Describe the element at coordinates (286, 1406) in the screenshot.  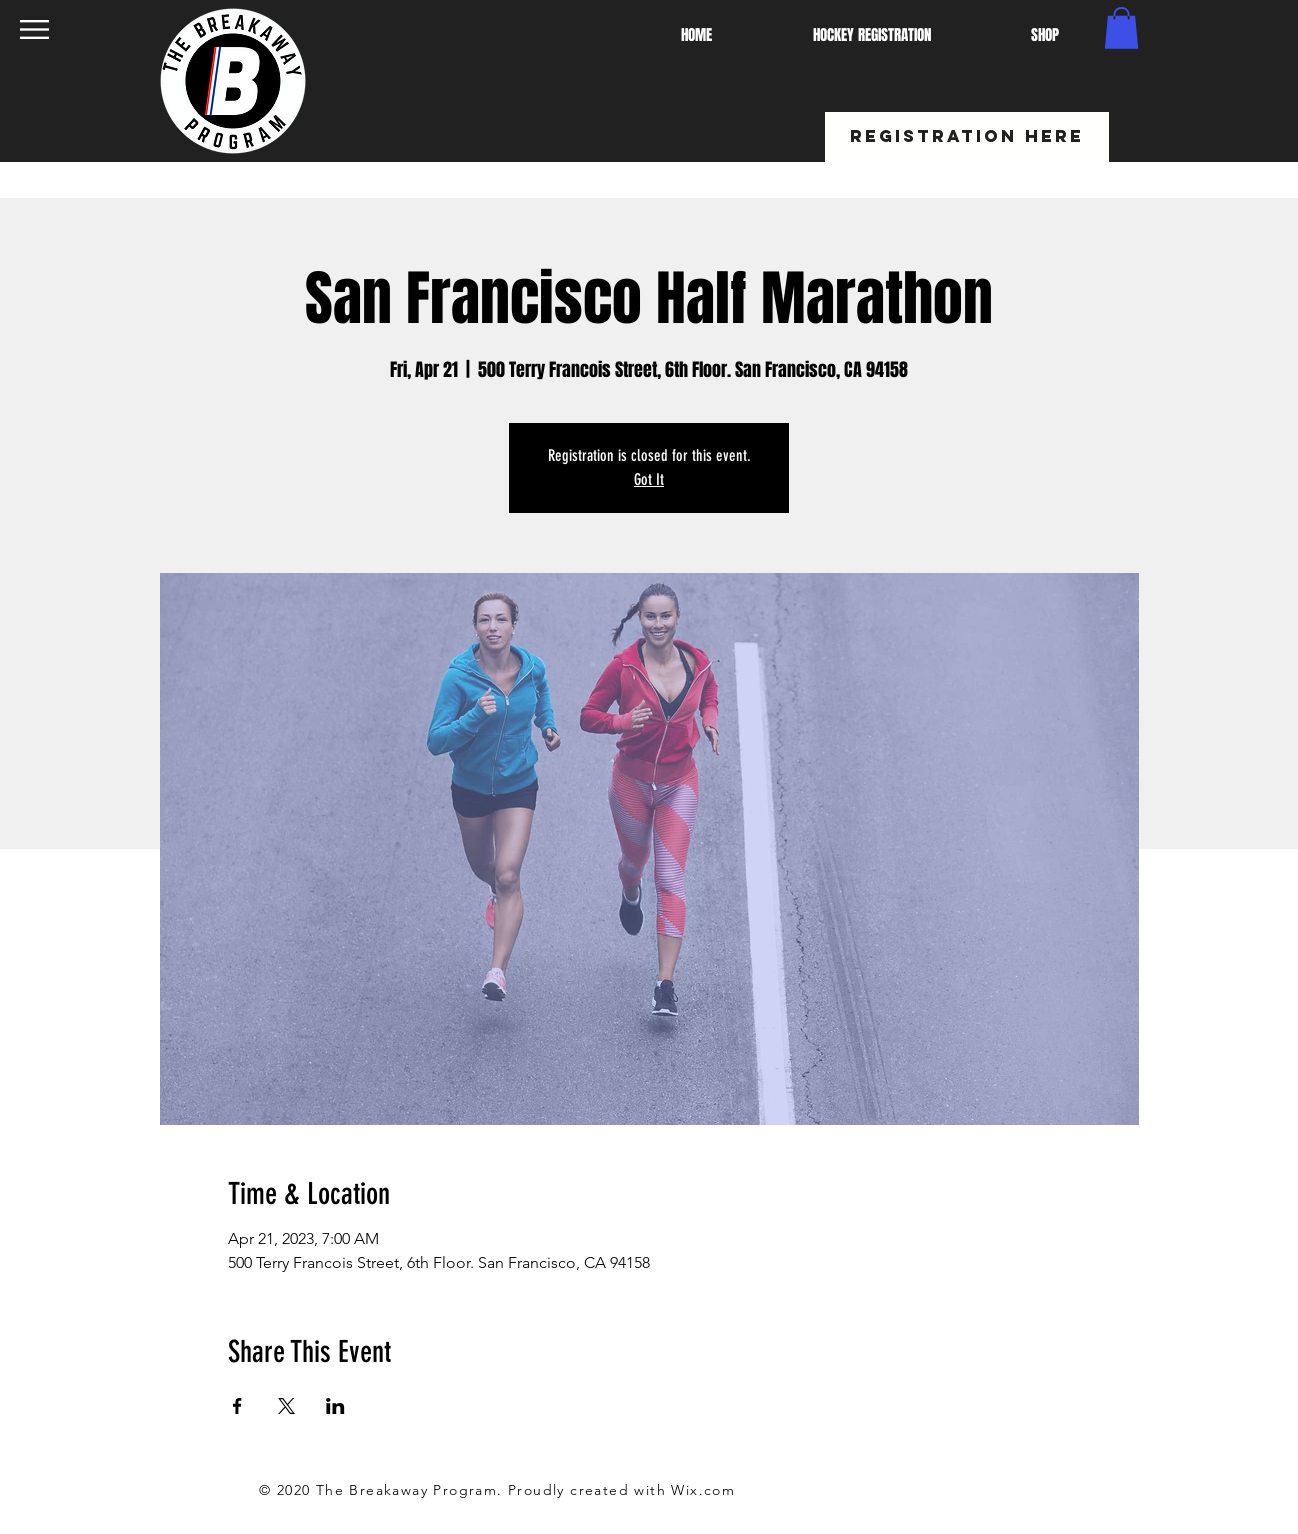
I see `[Share event on X]` at that location.